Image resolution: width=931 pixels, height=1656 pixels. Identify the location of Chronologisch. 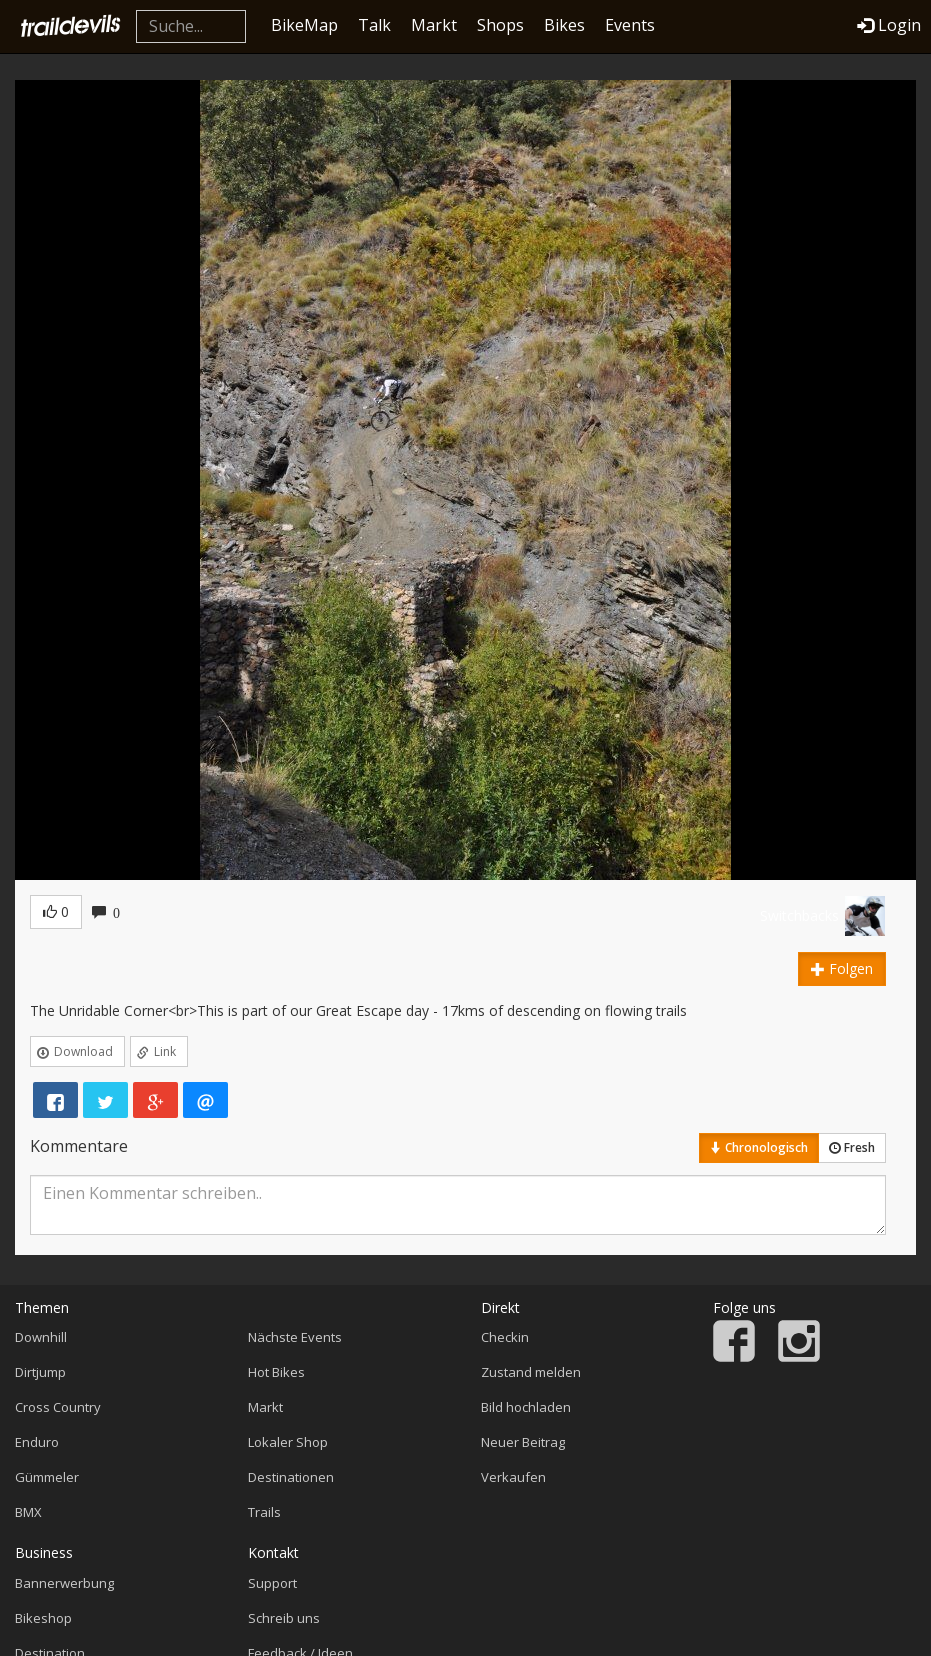
(759, 1147).